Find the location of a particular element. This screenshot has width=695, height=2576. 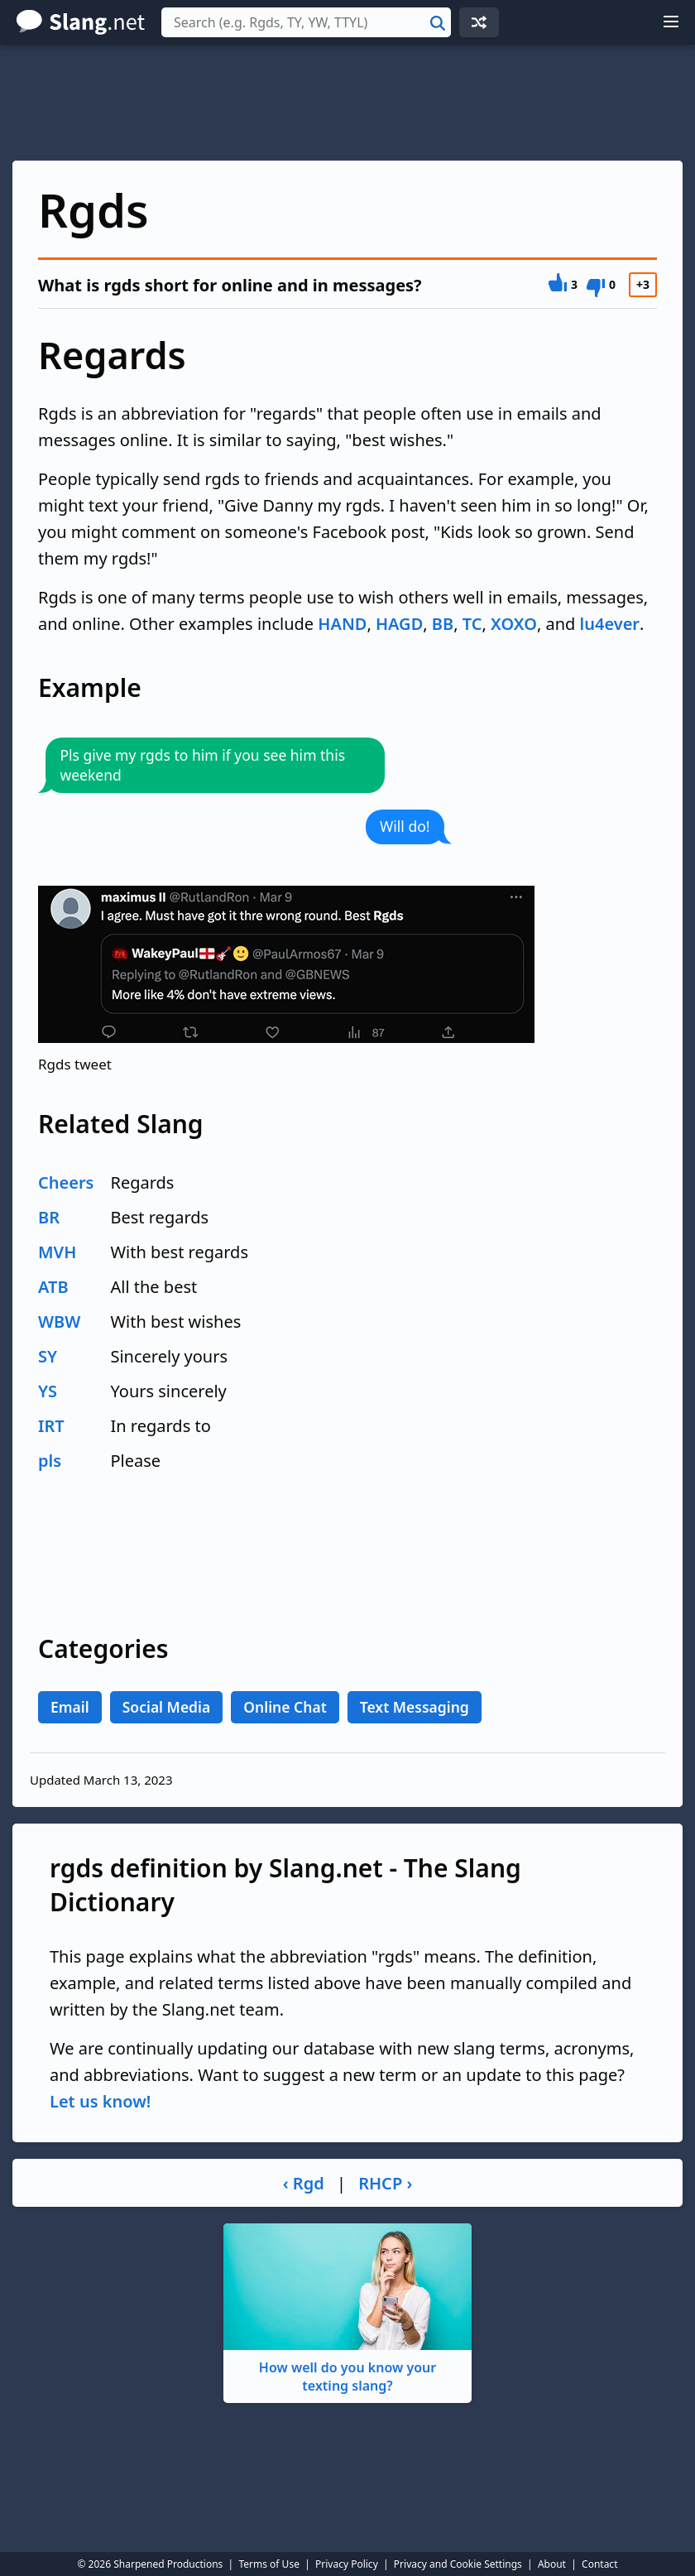

HAND is located at coordinates (342, 624).